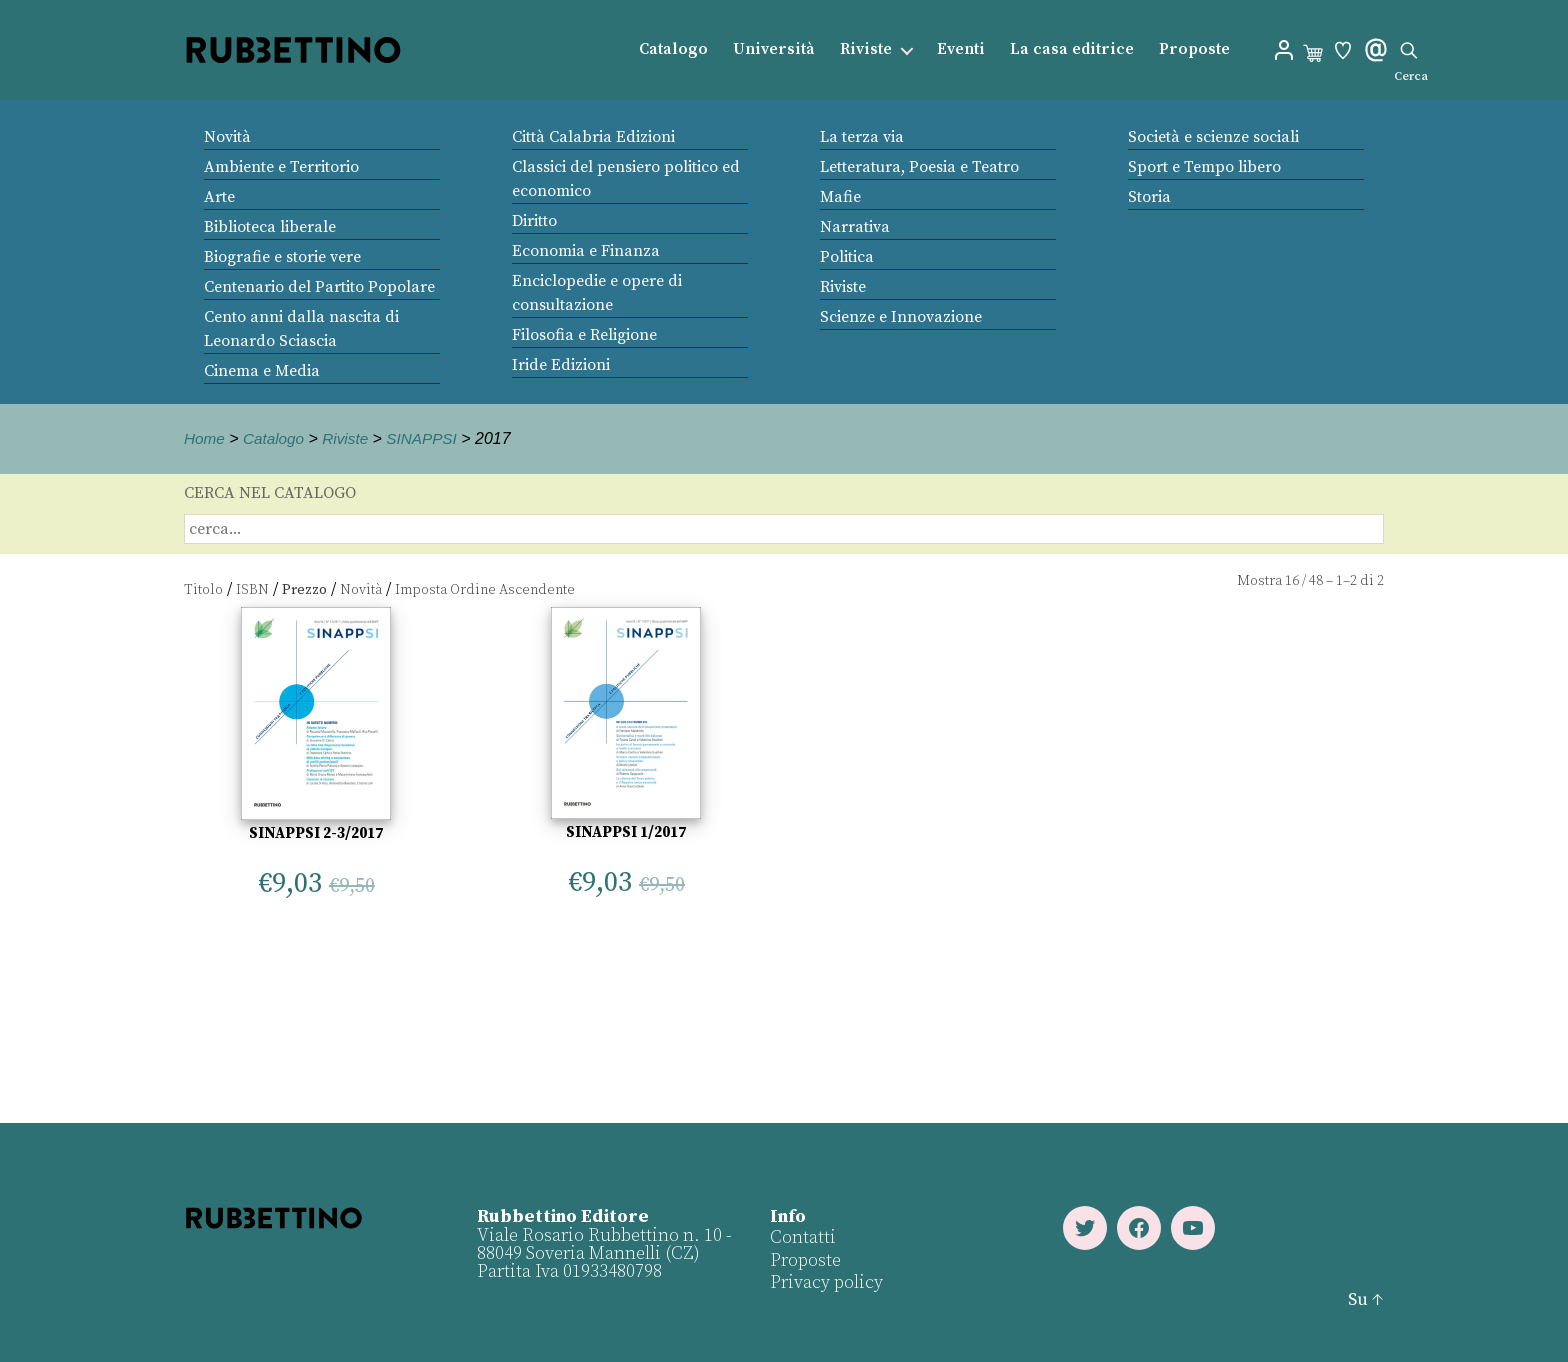 This screenshot has height=1362, width=1568. Describe the element at coordinates (593, 137) in the screenshot. I see `Città Calabria Edizioni` at that location.